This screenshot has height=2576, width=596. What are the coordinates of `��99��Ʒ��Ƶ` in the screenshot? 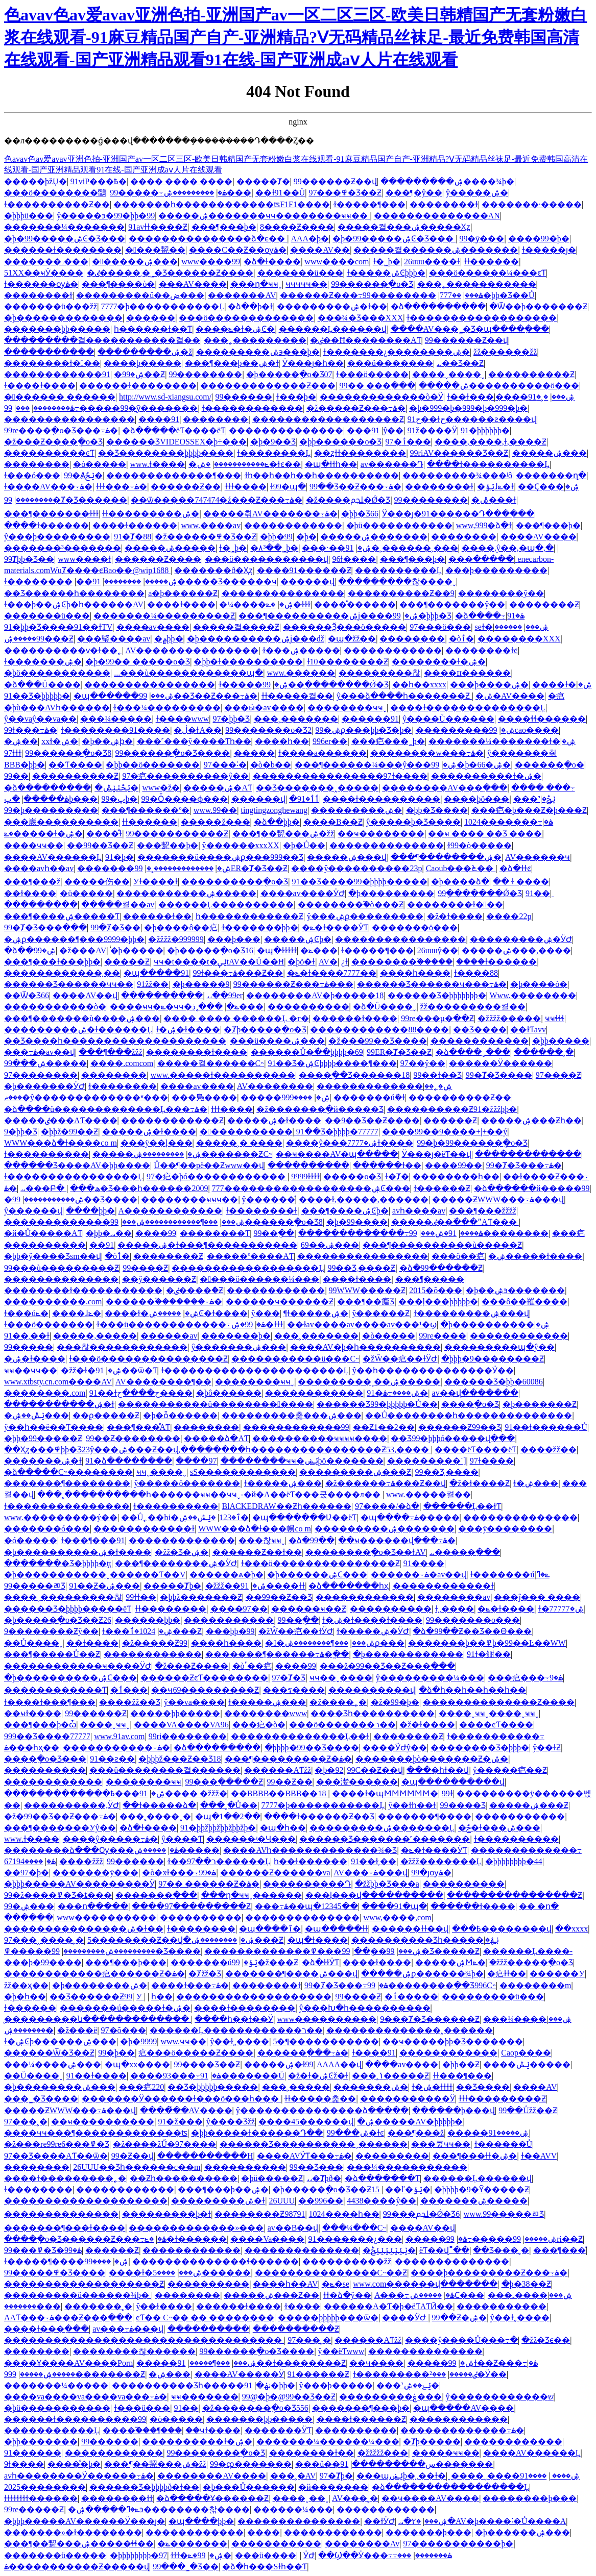 It's located at (100, 845).